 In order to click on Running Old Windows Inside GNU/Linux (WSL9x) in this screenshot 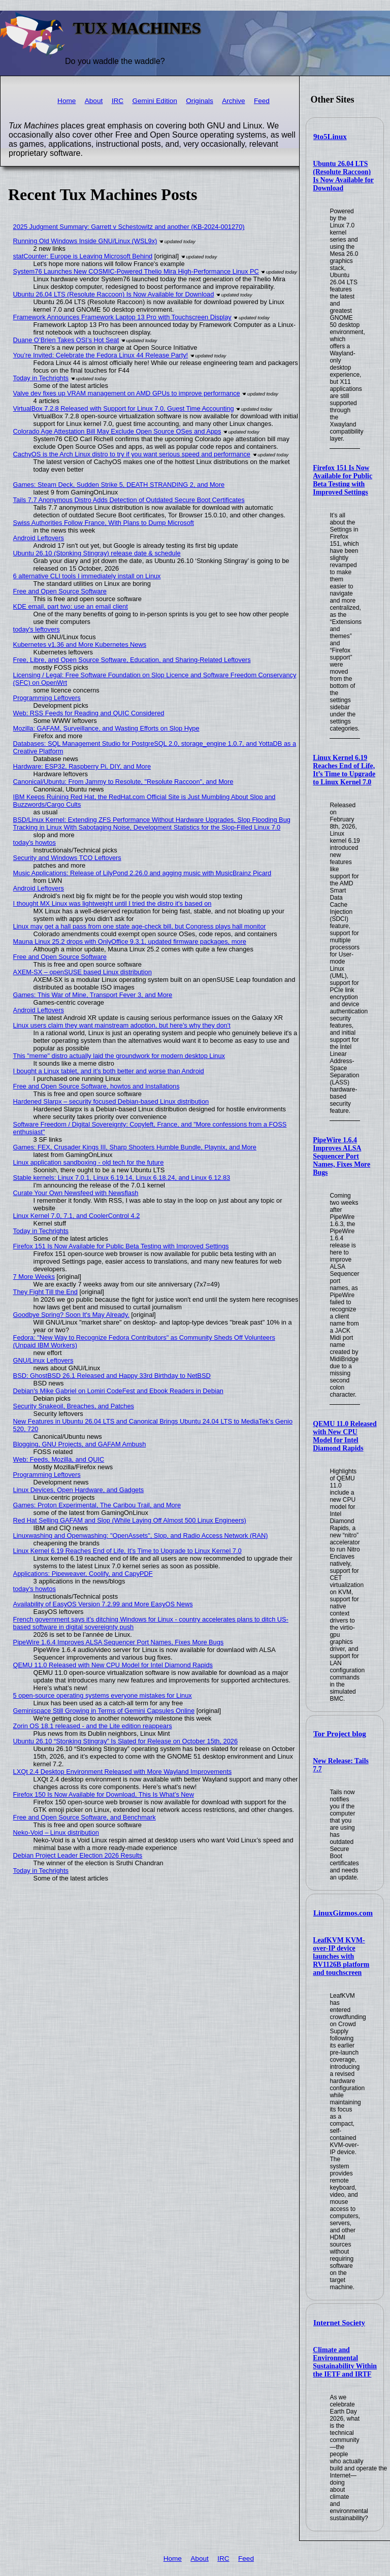, I will do `click(85, 241)`.